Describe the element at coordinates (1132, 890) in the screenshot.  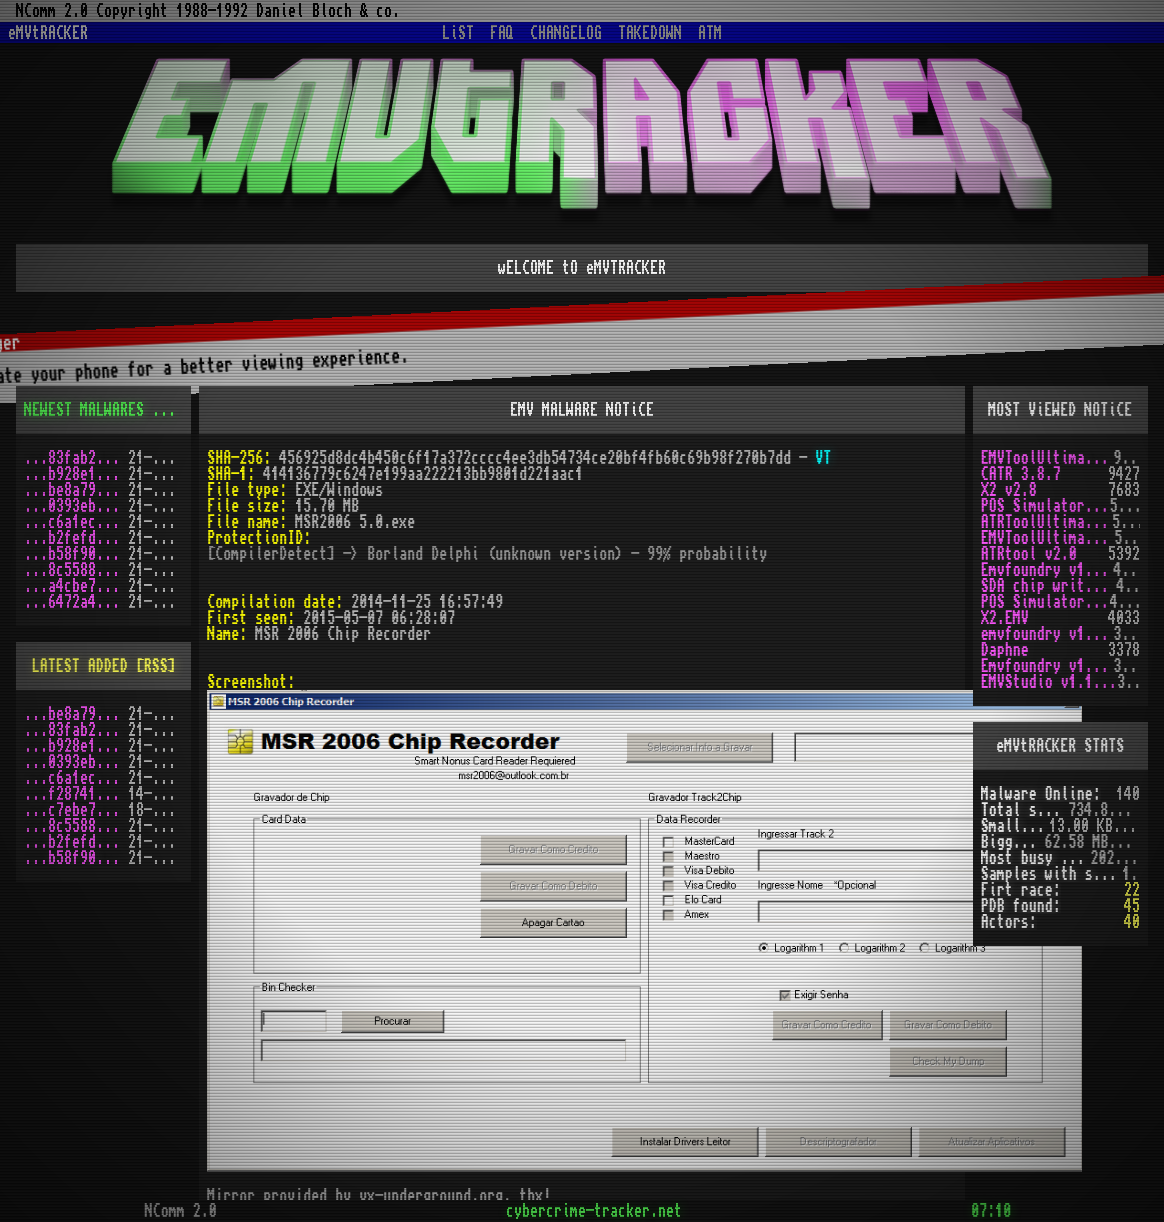
I see `22` at that location.